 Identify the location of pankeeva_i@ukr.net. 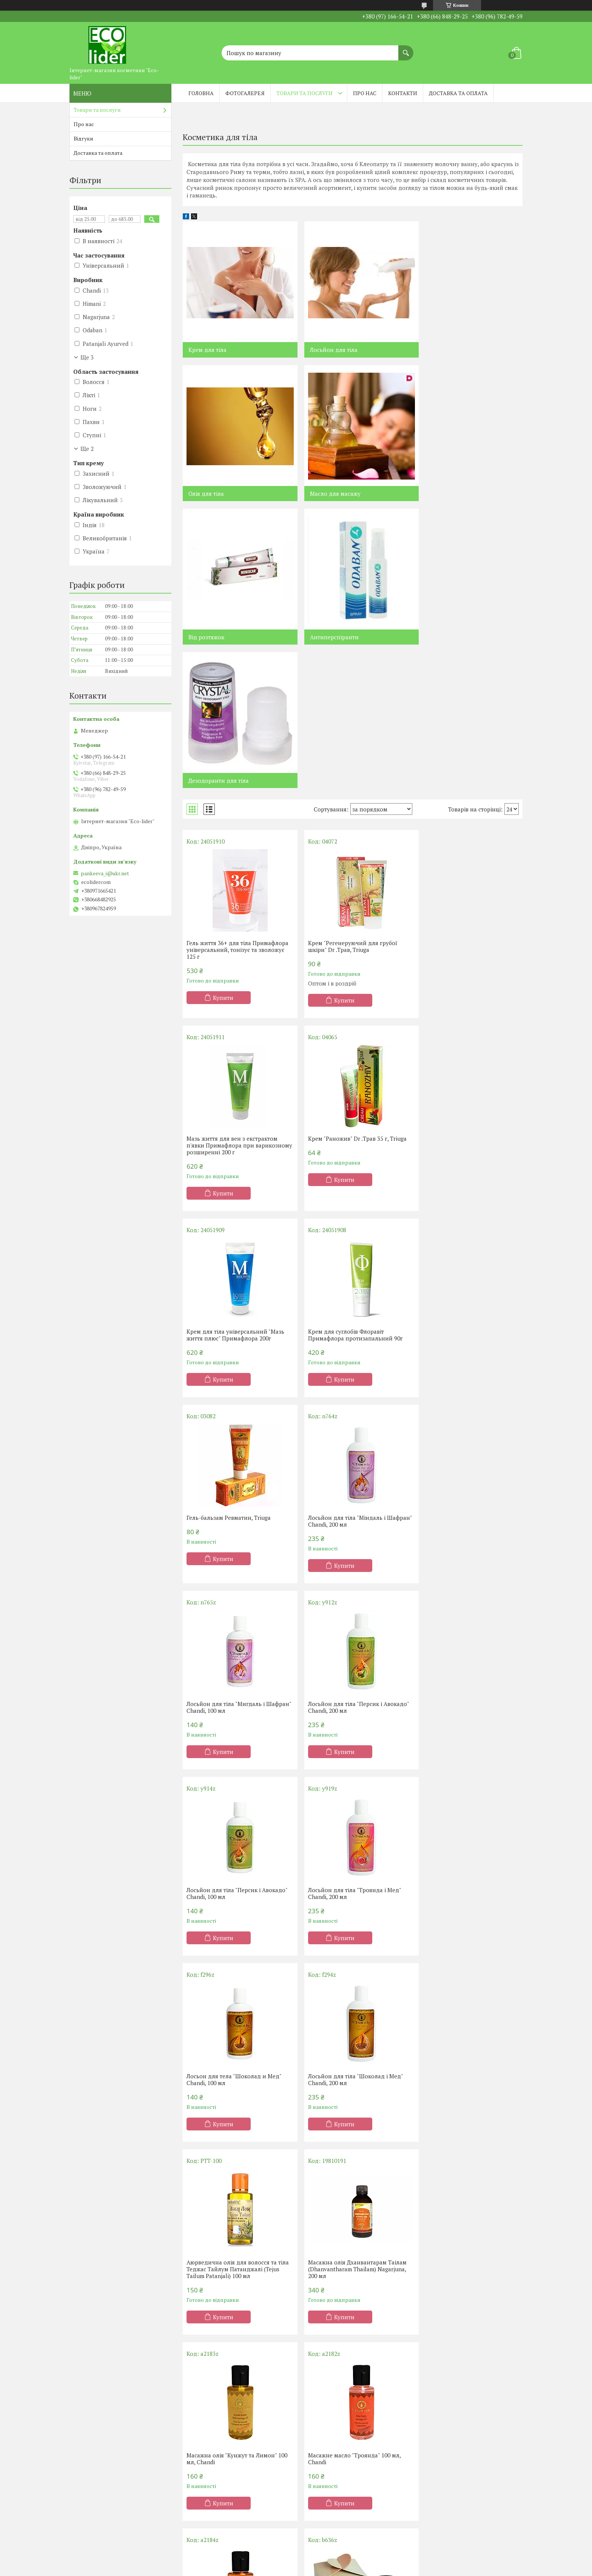
(105, 873).